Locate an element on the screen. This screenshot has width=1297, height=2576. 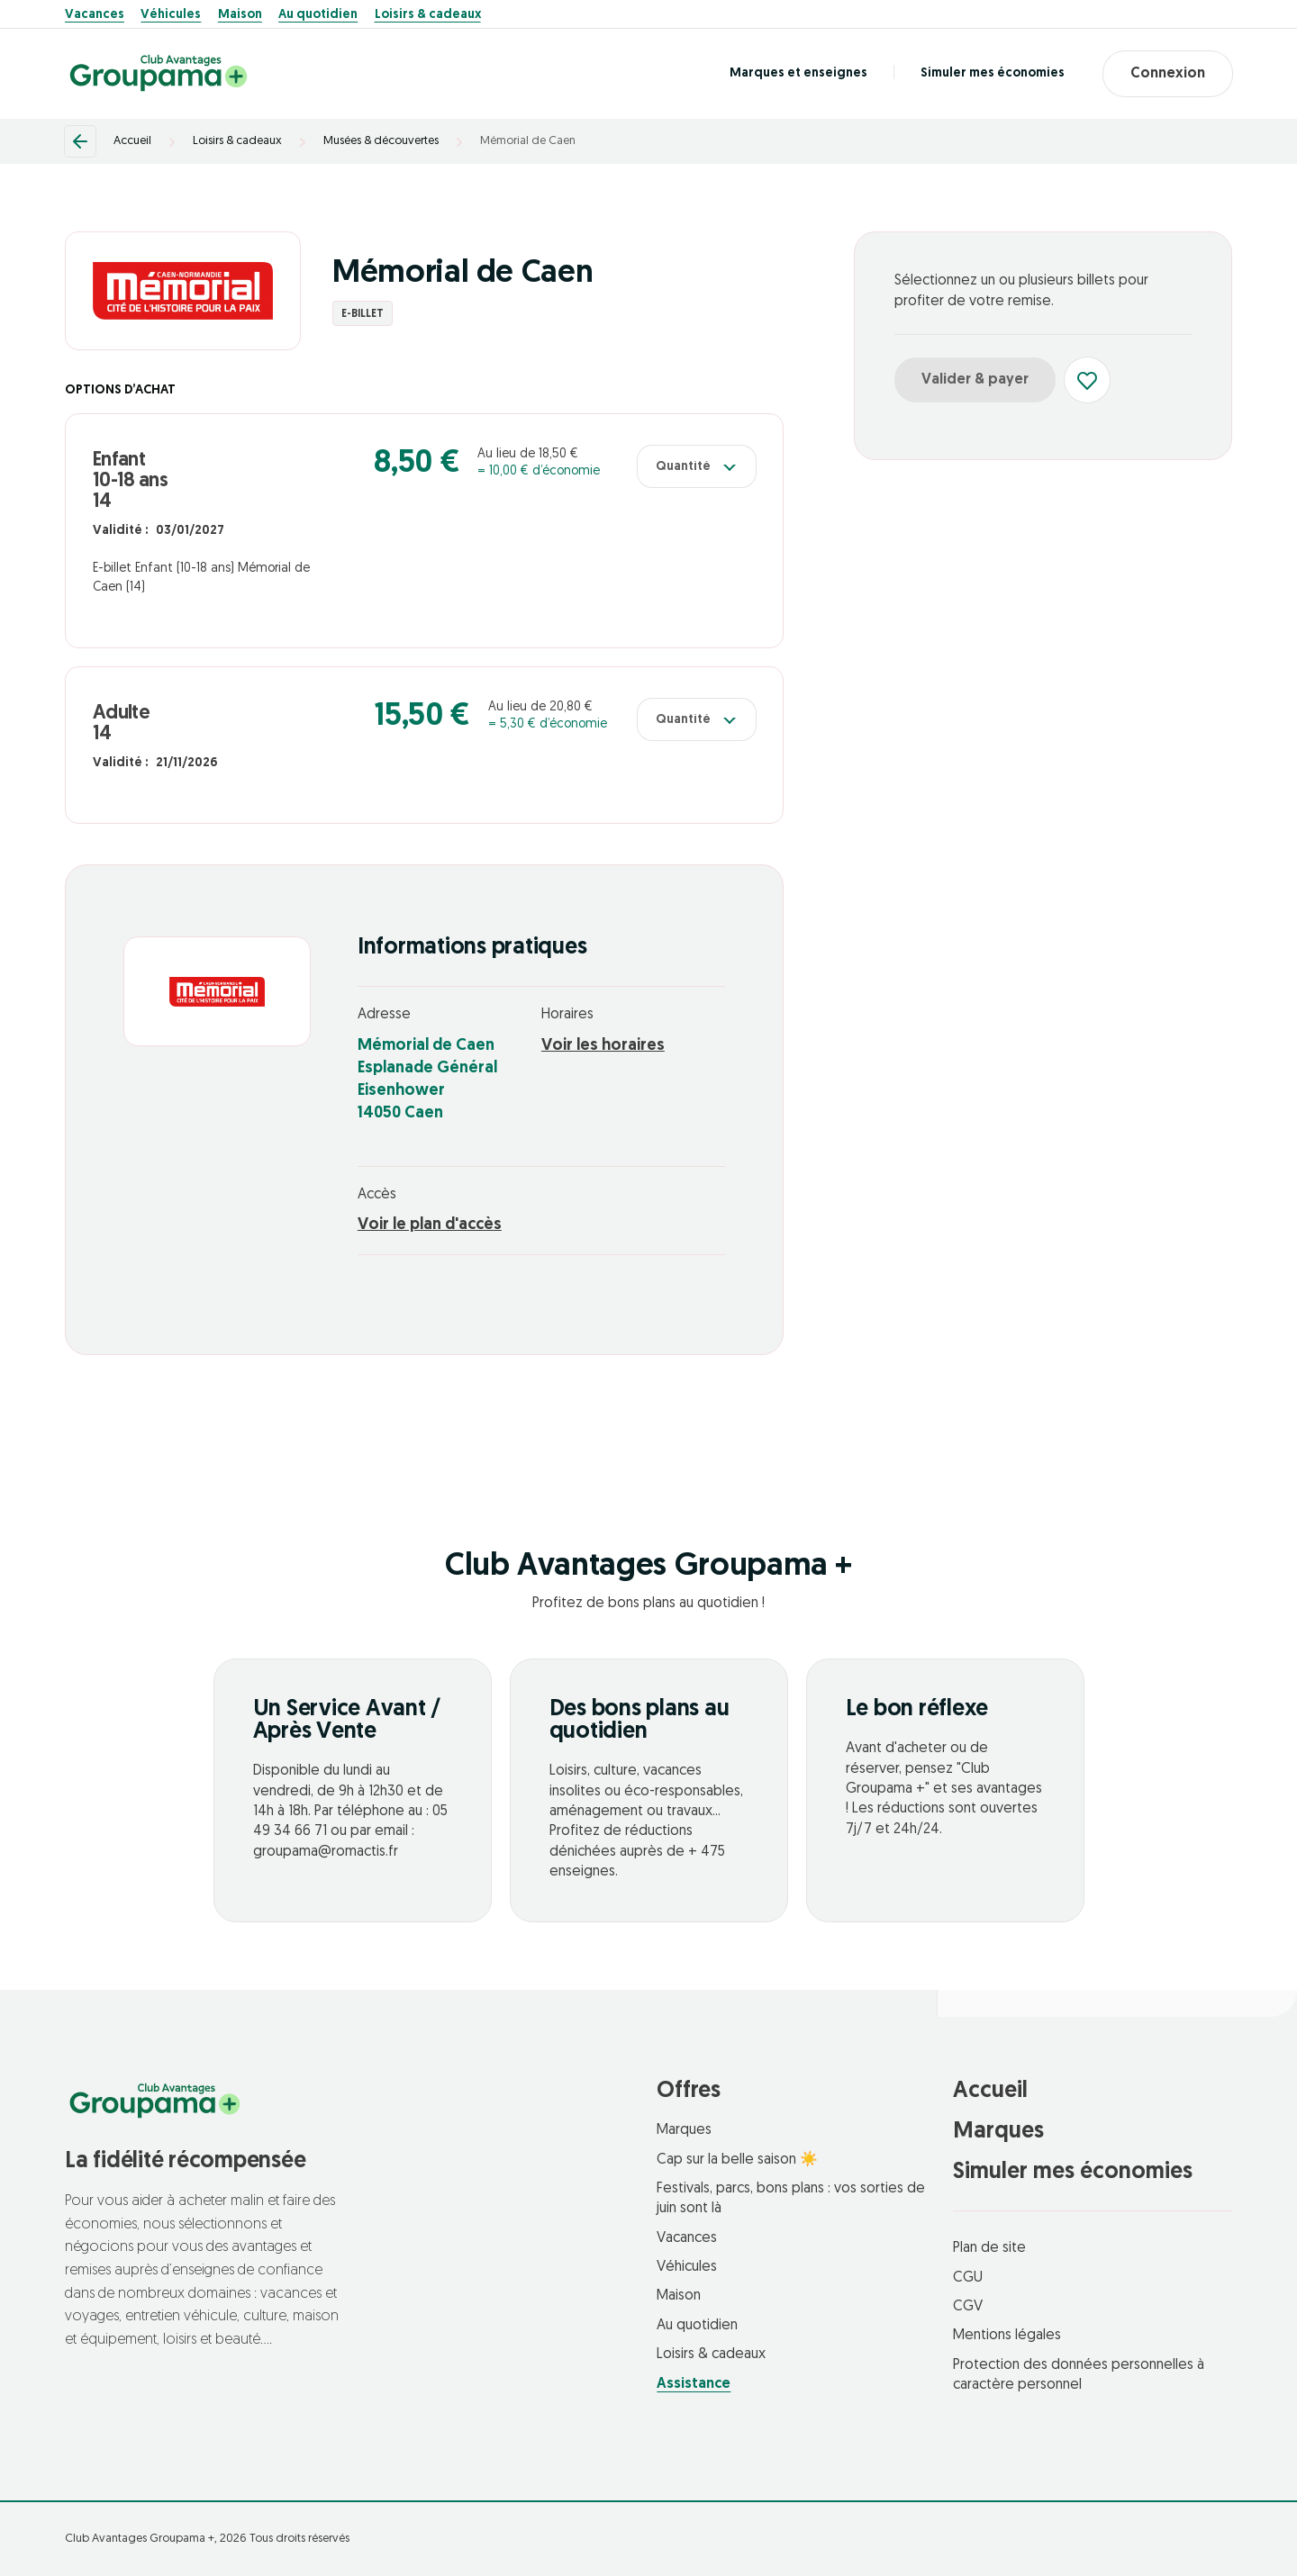
Au quotidien is located at coordinates (318, 15).